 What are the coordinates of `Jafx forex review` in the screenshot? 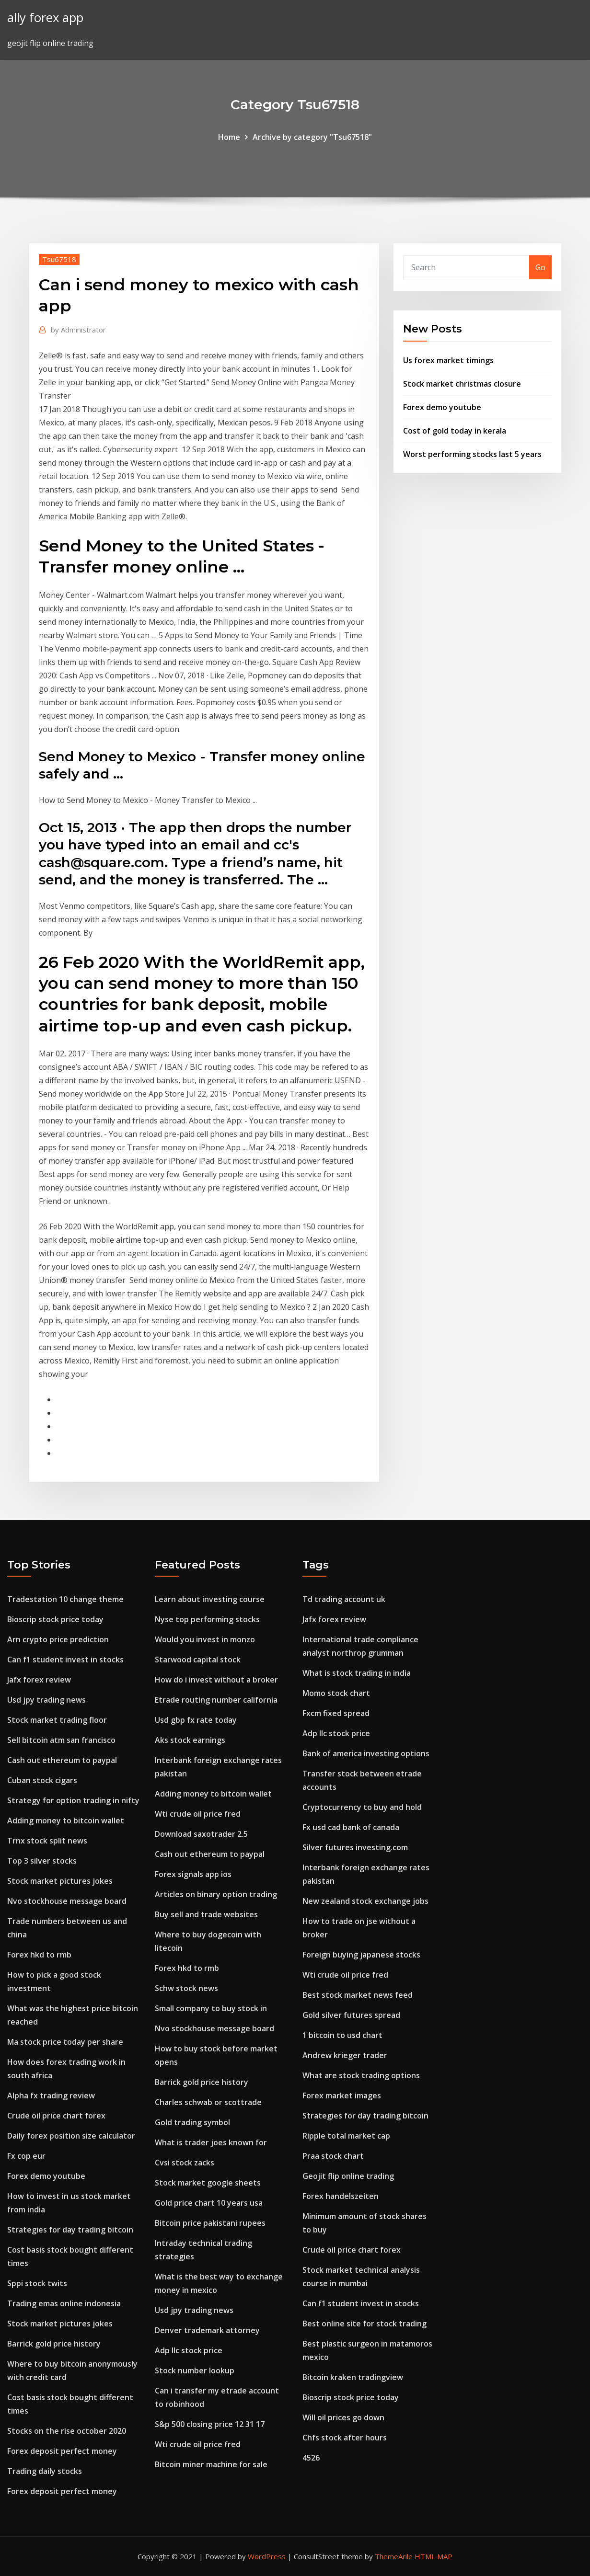 It's located at (39, 1679).